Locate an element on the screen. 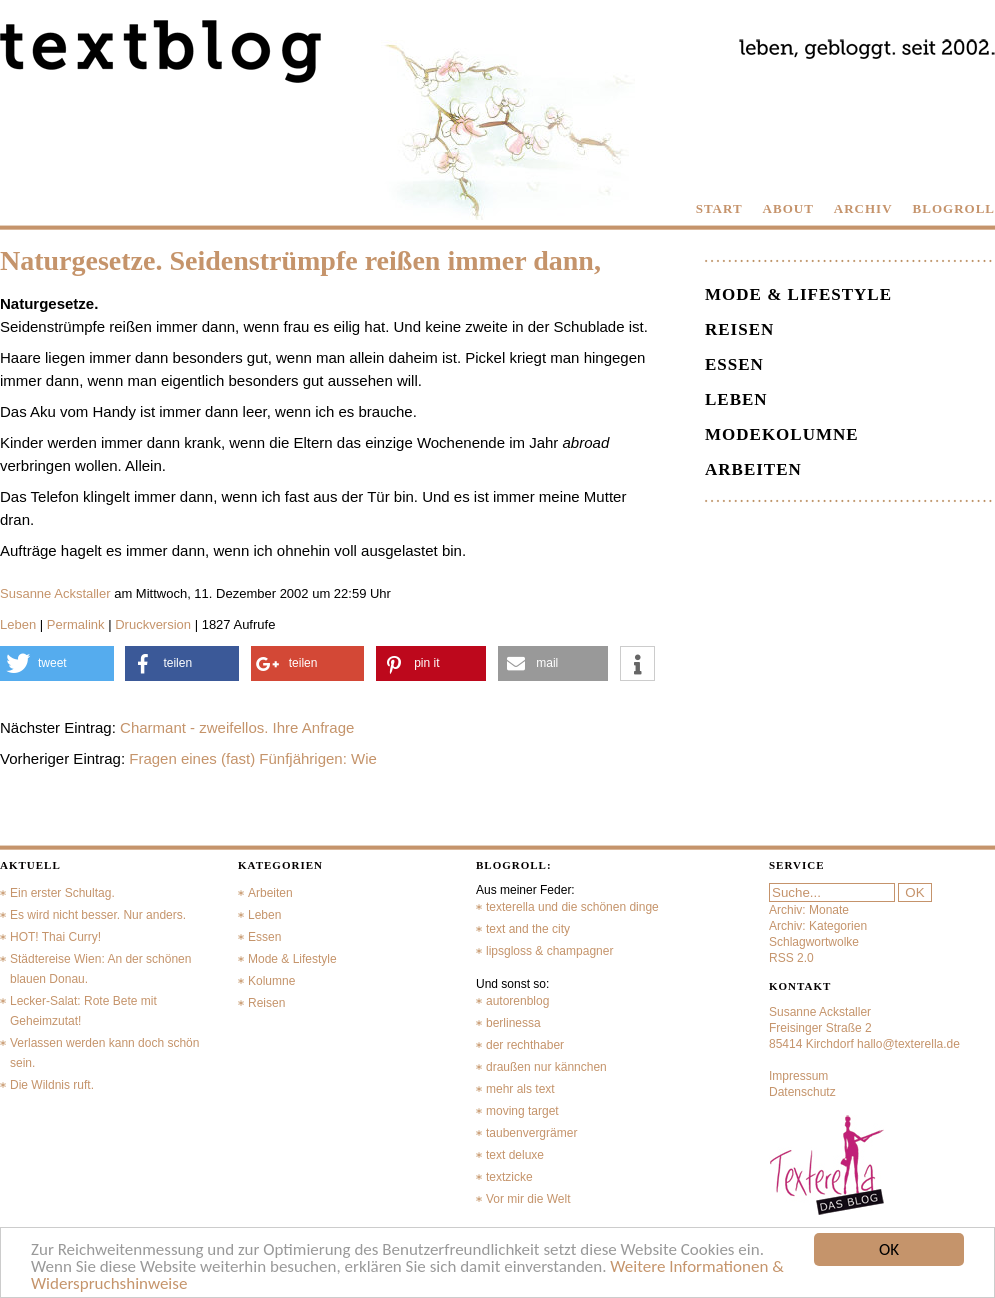  Kolumne is located at coordinates (271, 981).